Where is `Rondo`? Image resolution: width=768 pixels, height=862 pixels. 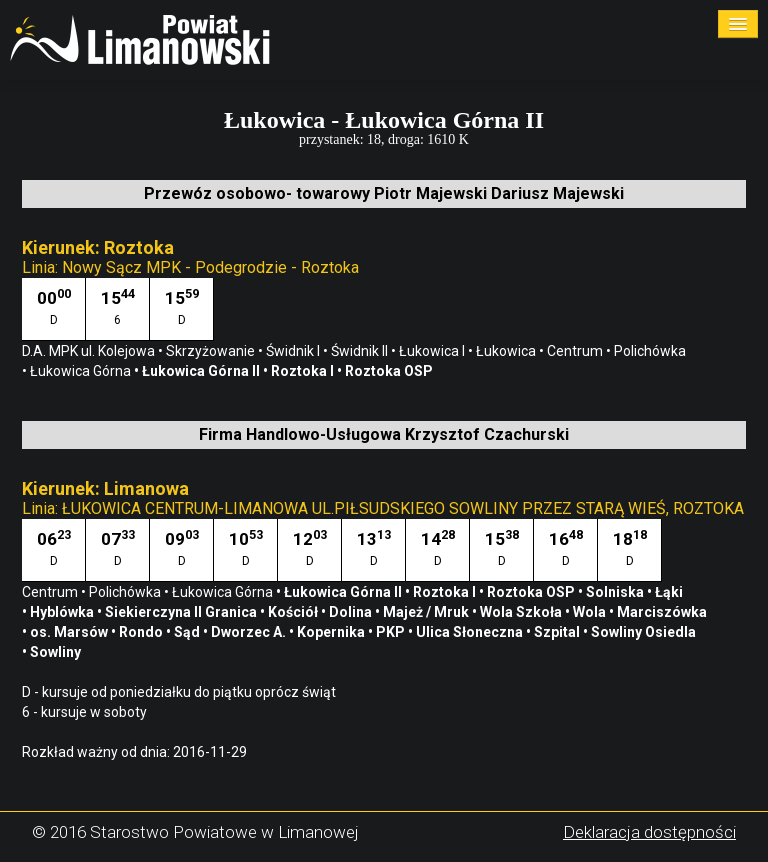
Rondo is located at coordinates (142, 632).